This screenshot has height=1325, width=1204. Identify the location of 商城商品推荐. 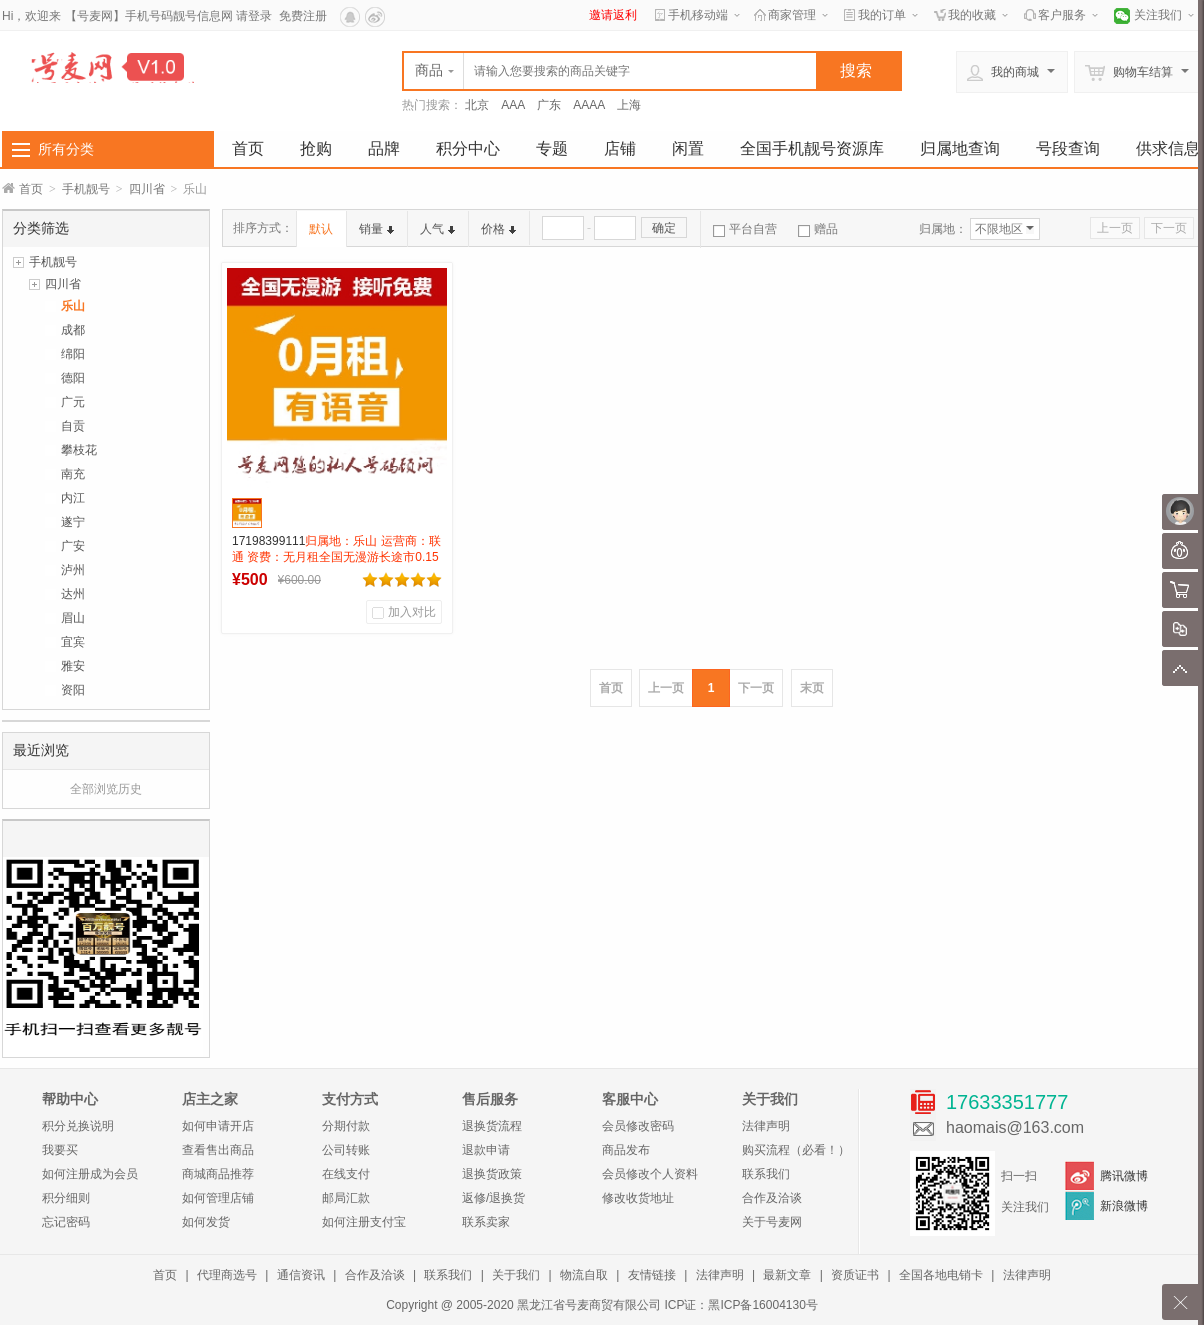
(218, 1174).